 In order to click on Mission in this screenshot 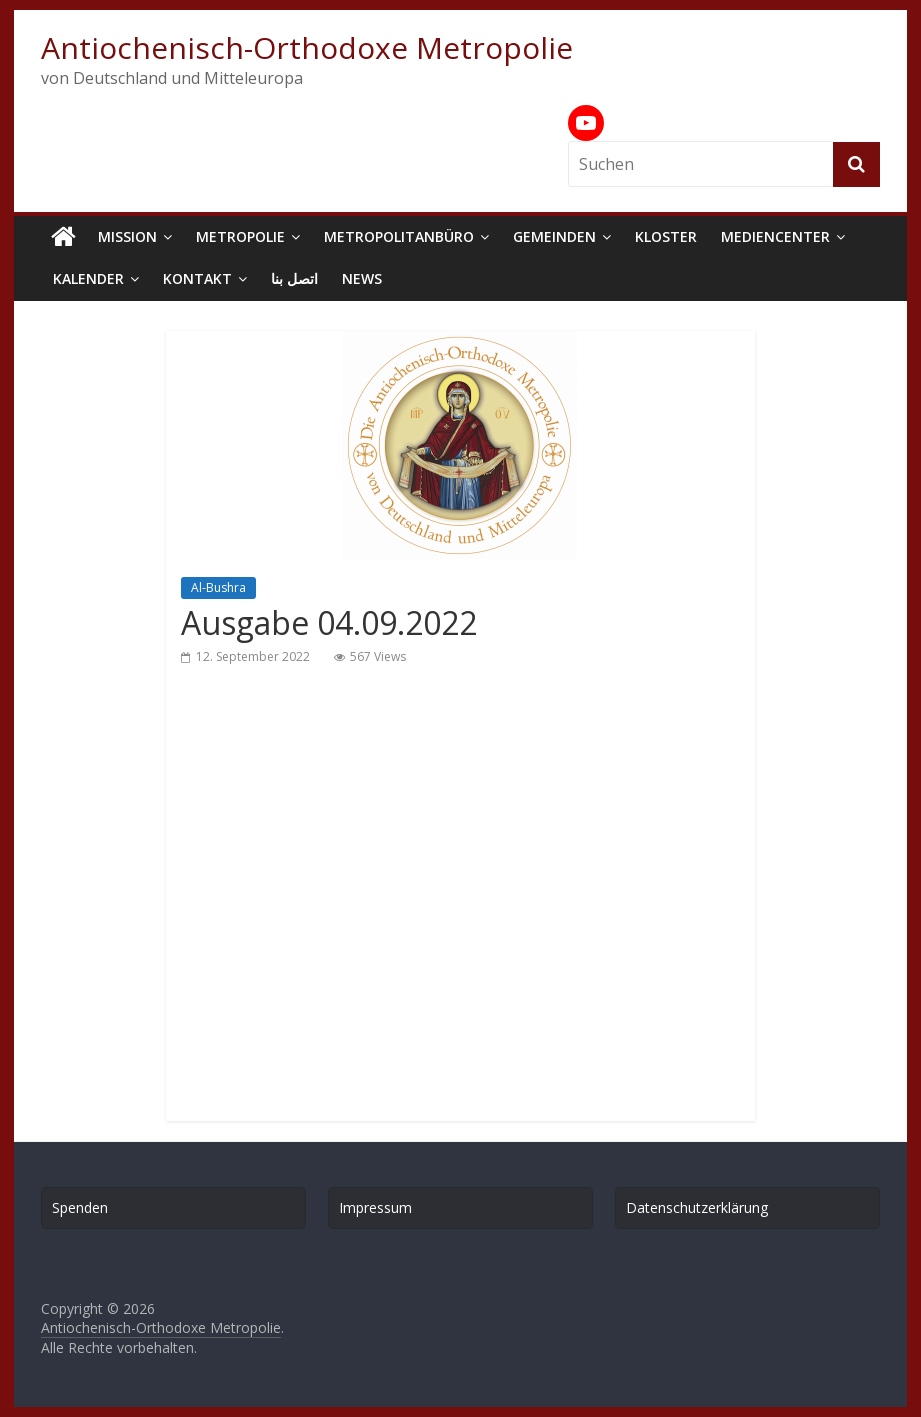, I will do `click(127, 236)`.